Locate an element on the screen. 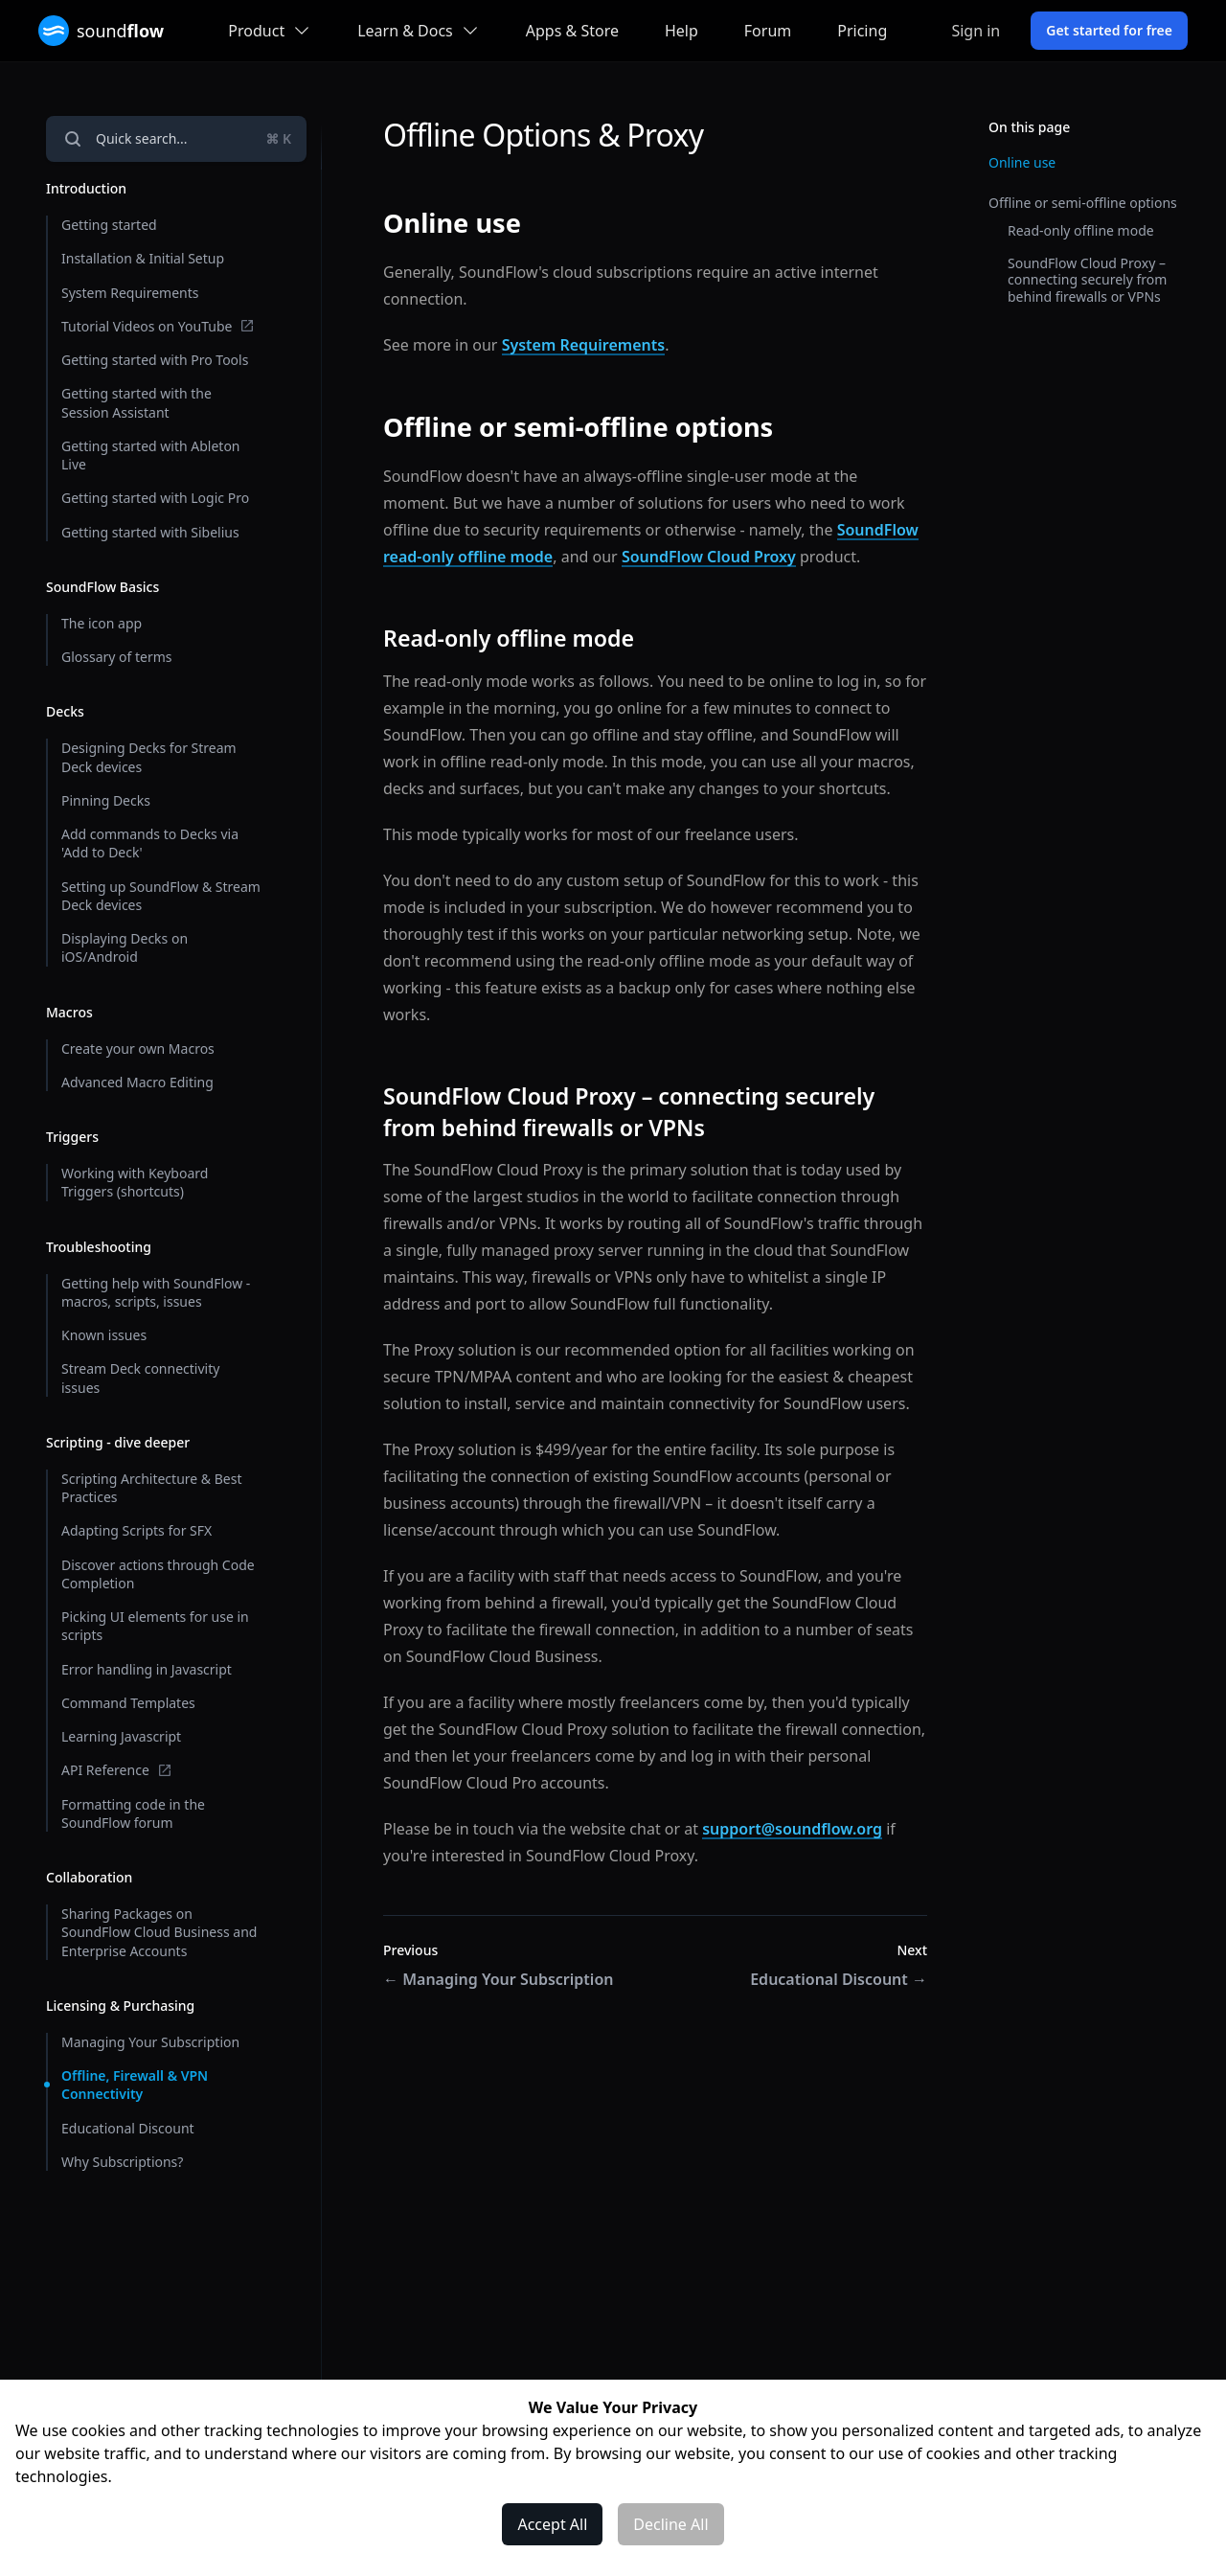 The width and height of the screenshot is (1226, 2576). Adapting Scripts for SFX is located at coordinates (136, 1530).